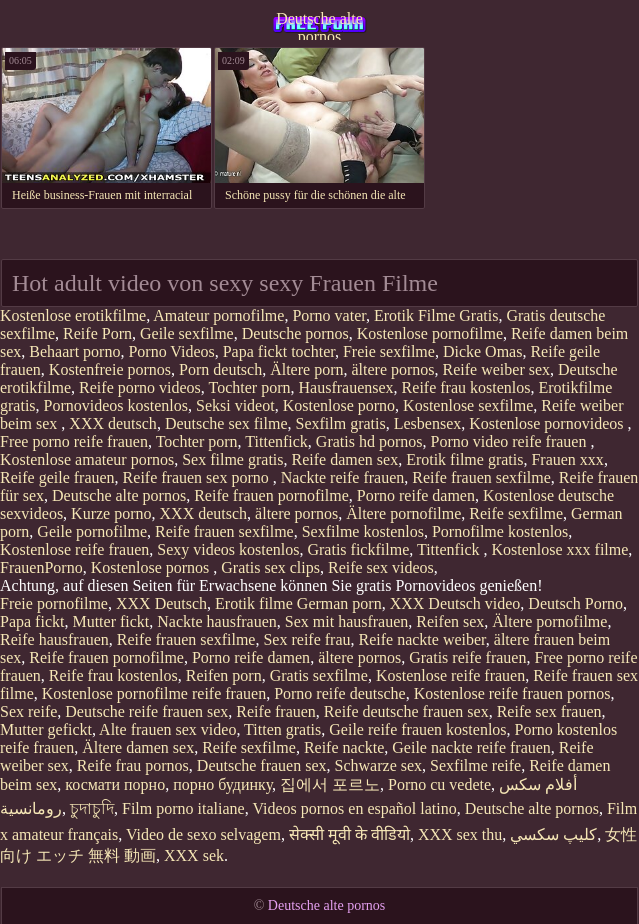 The height and width of the screenshot is (924, 639). Describe the element at coordinates (567, 459) in the screenshot. I see `Frauen xxx` at that location.